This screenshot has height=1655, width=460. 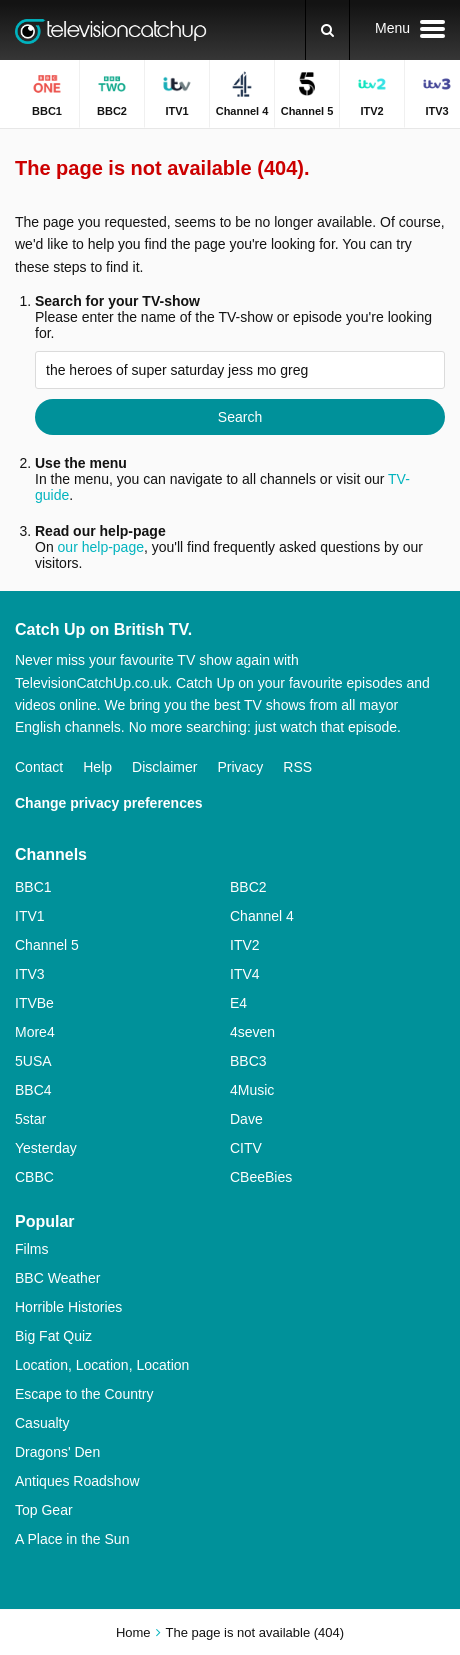 What do you see at coordinates (240, 767) in the screenshot?
I see `Privacy` at bounding box center [240, 767].